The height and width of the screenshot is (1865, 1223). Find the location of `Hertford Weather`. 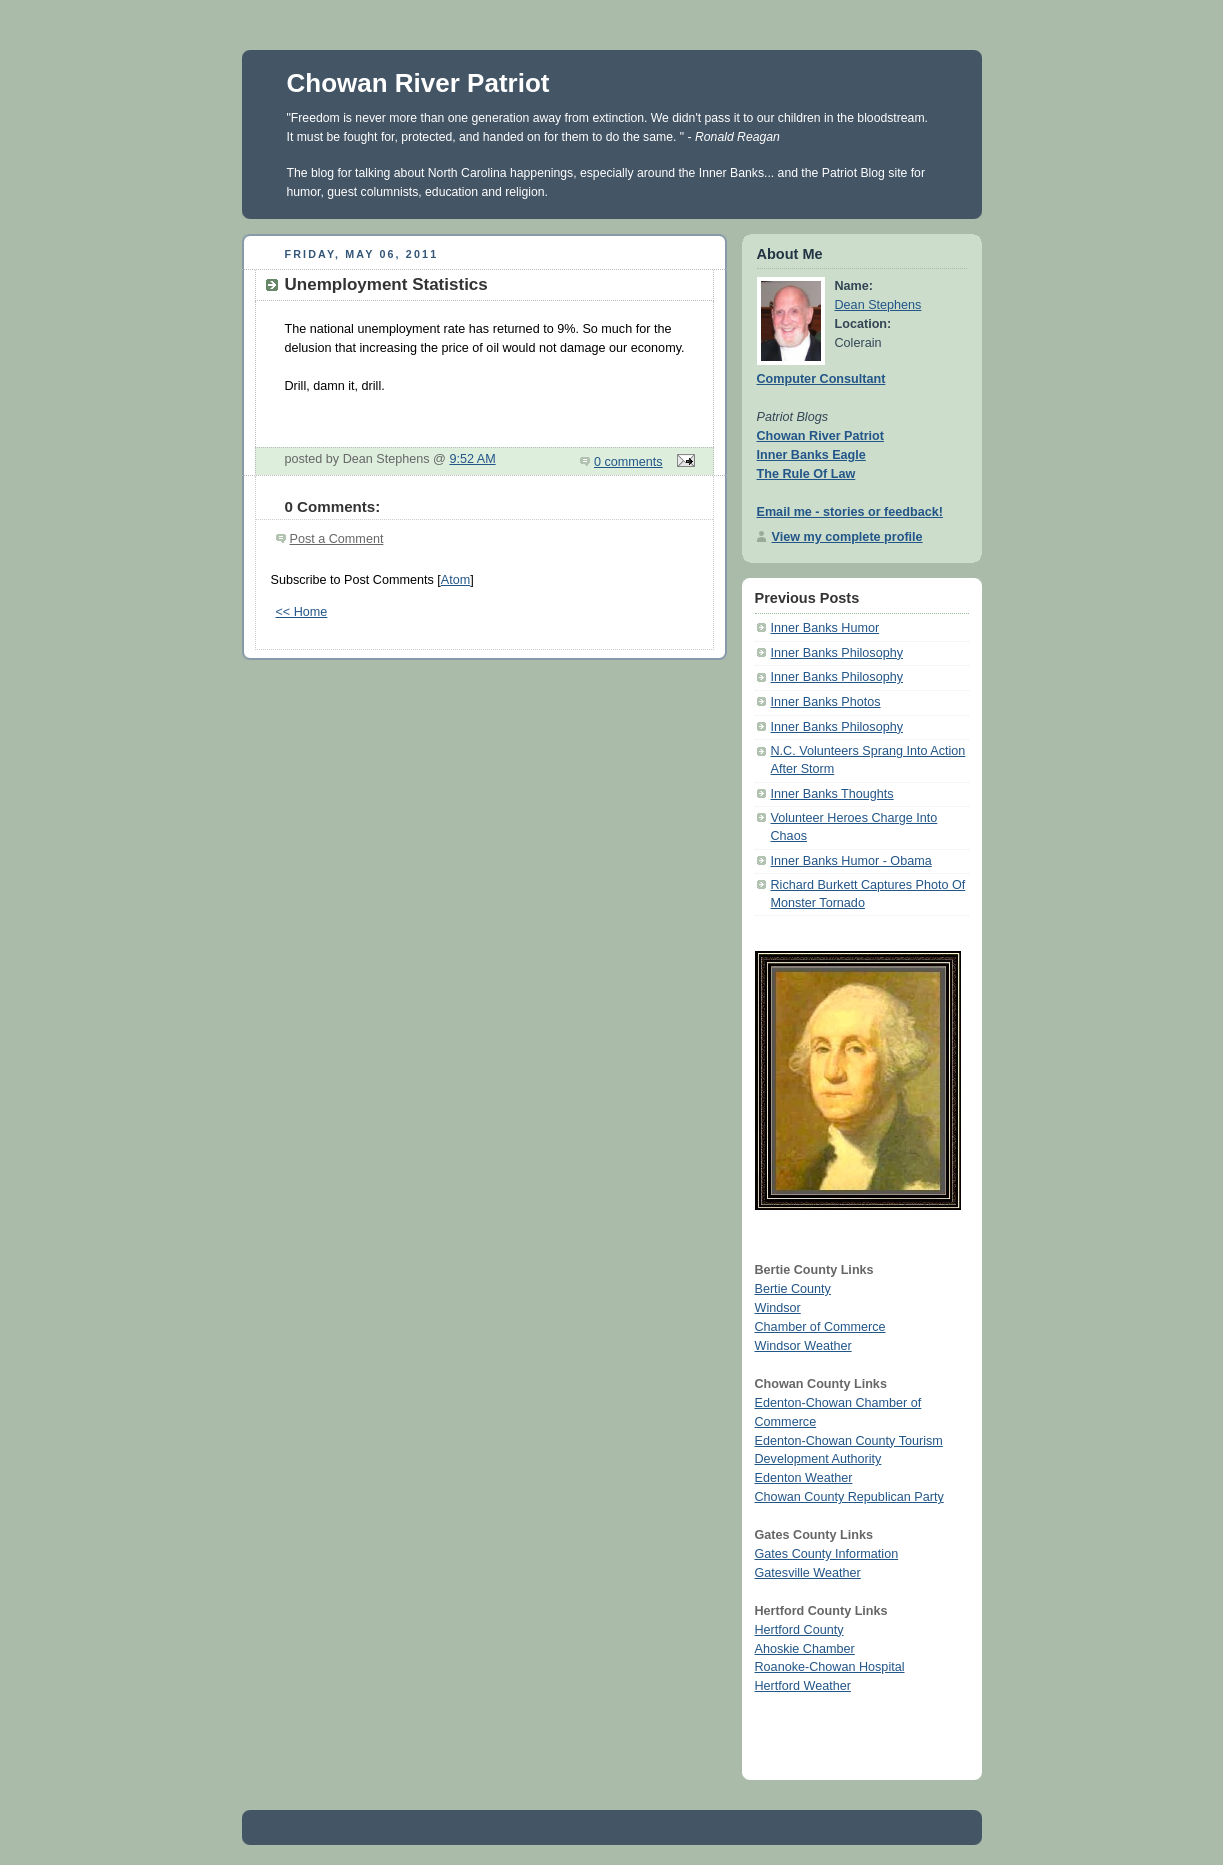

Hertford Weather is located at coordinates (803, 1686).